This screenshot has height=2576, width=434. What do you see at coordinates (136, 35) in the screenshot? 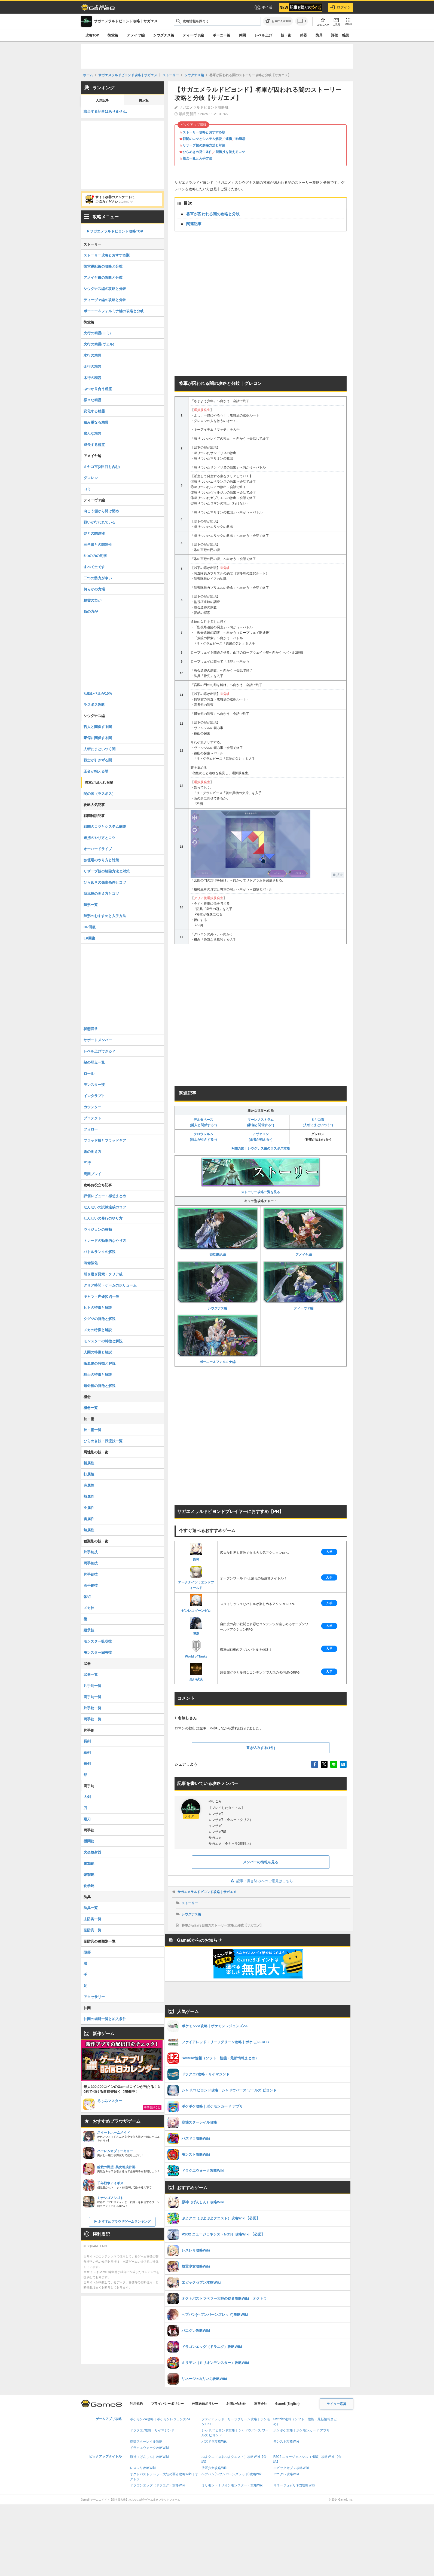
I see `アメイヤ編` at bounding box center [136, 35].